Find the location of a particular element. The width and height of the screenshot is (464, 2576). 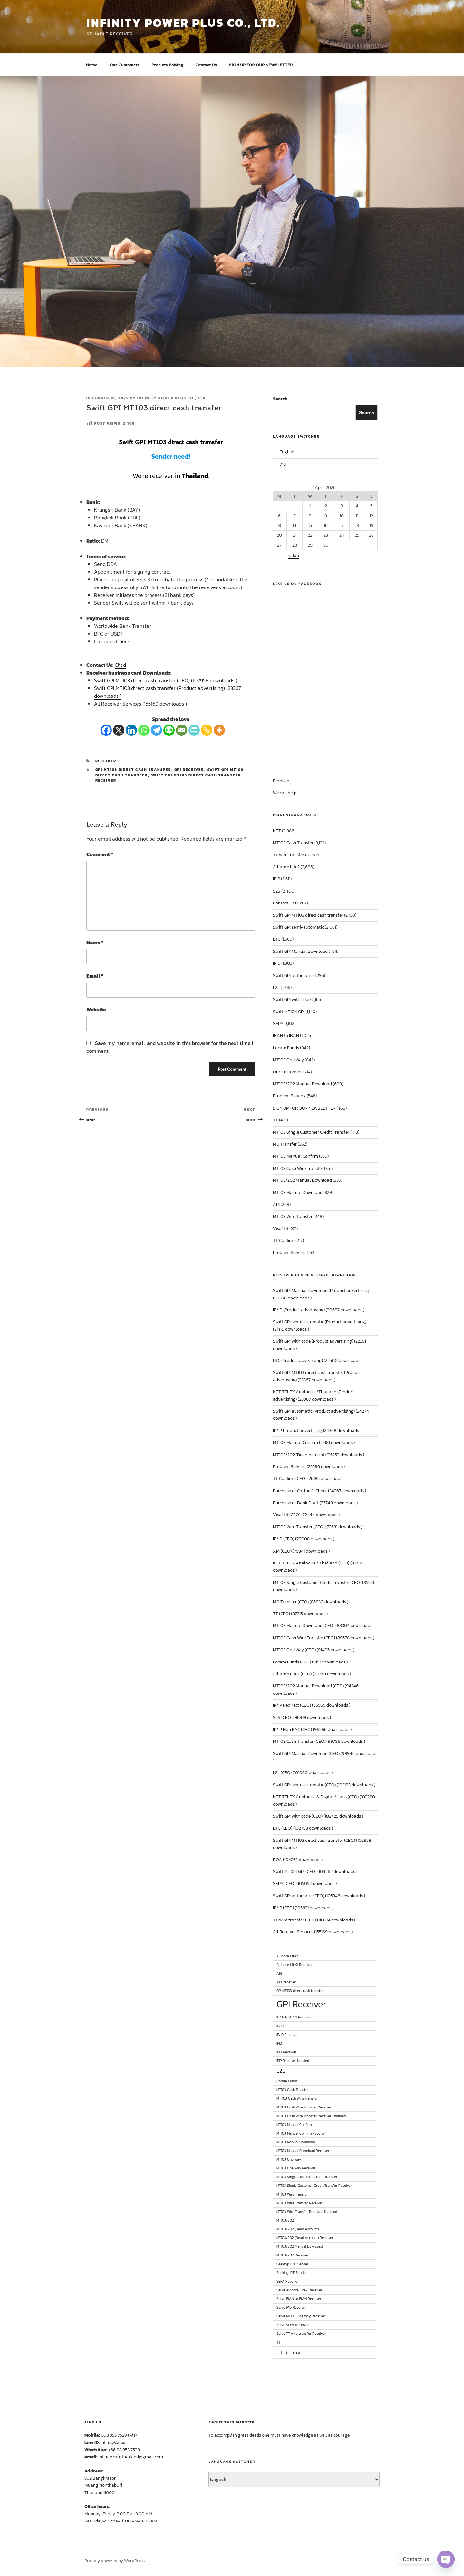

SEPA is located at coordinates (278, 1023).